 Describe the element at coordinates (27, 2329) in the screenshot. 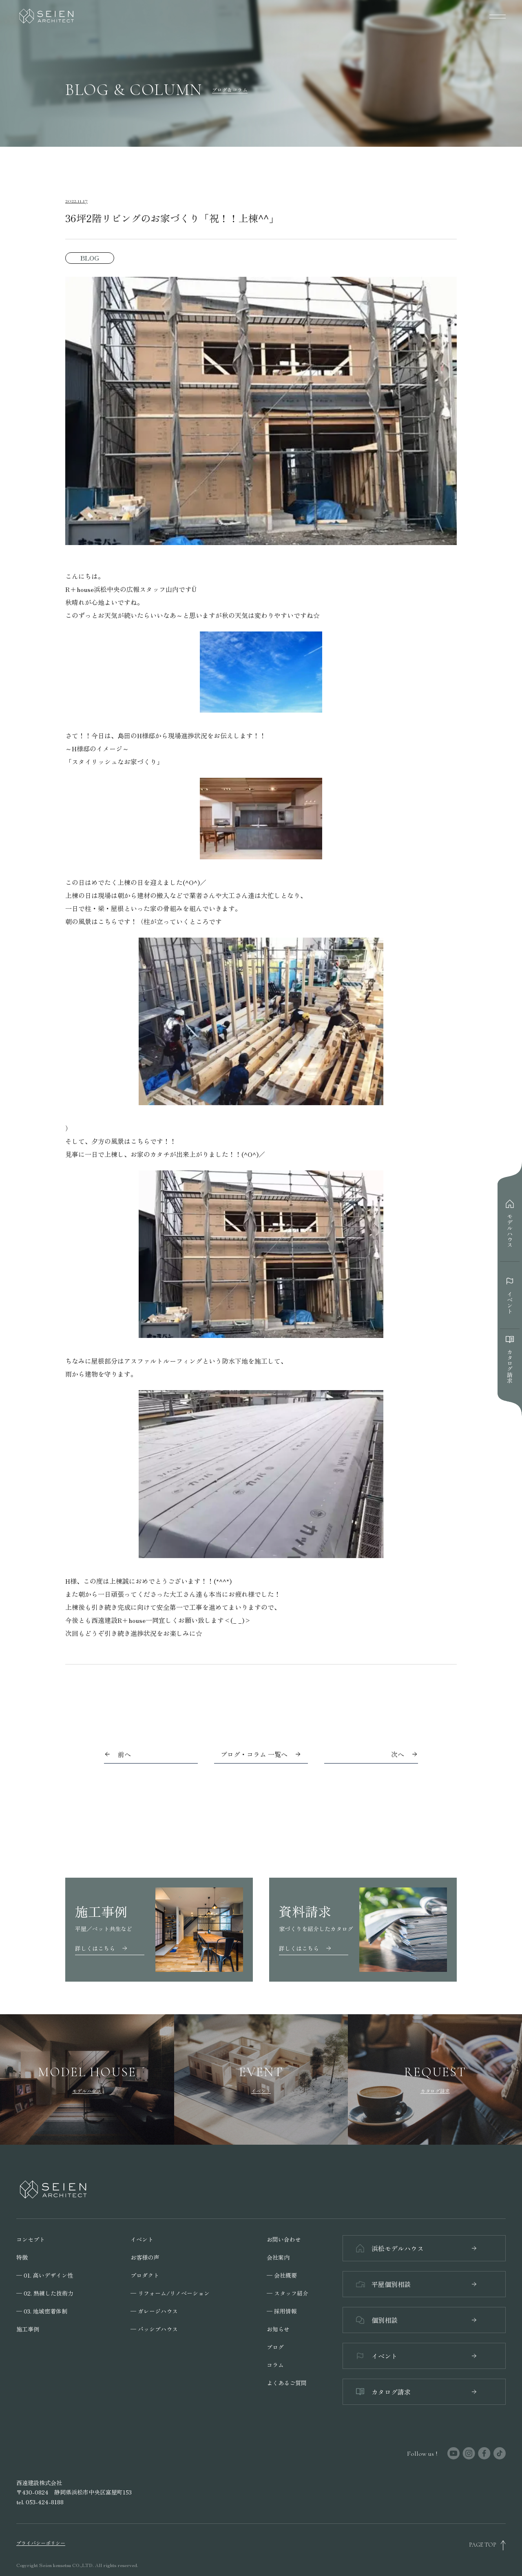

I see `施工事例` at that location.